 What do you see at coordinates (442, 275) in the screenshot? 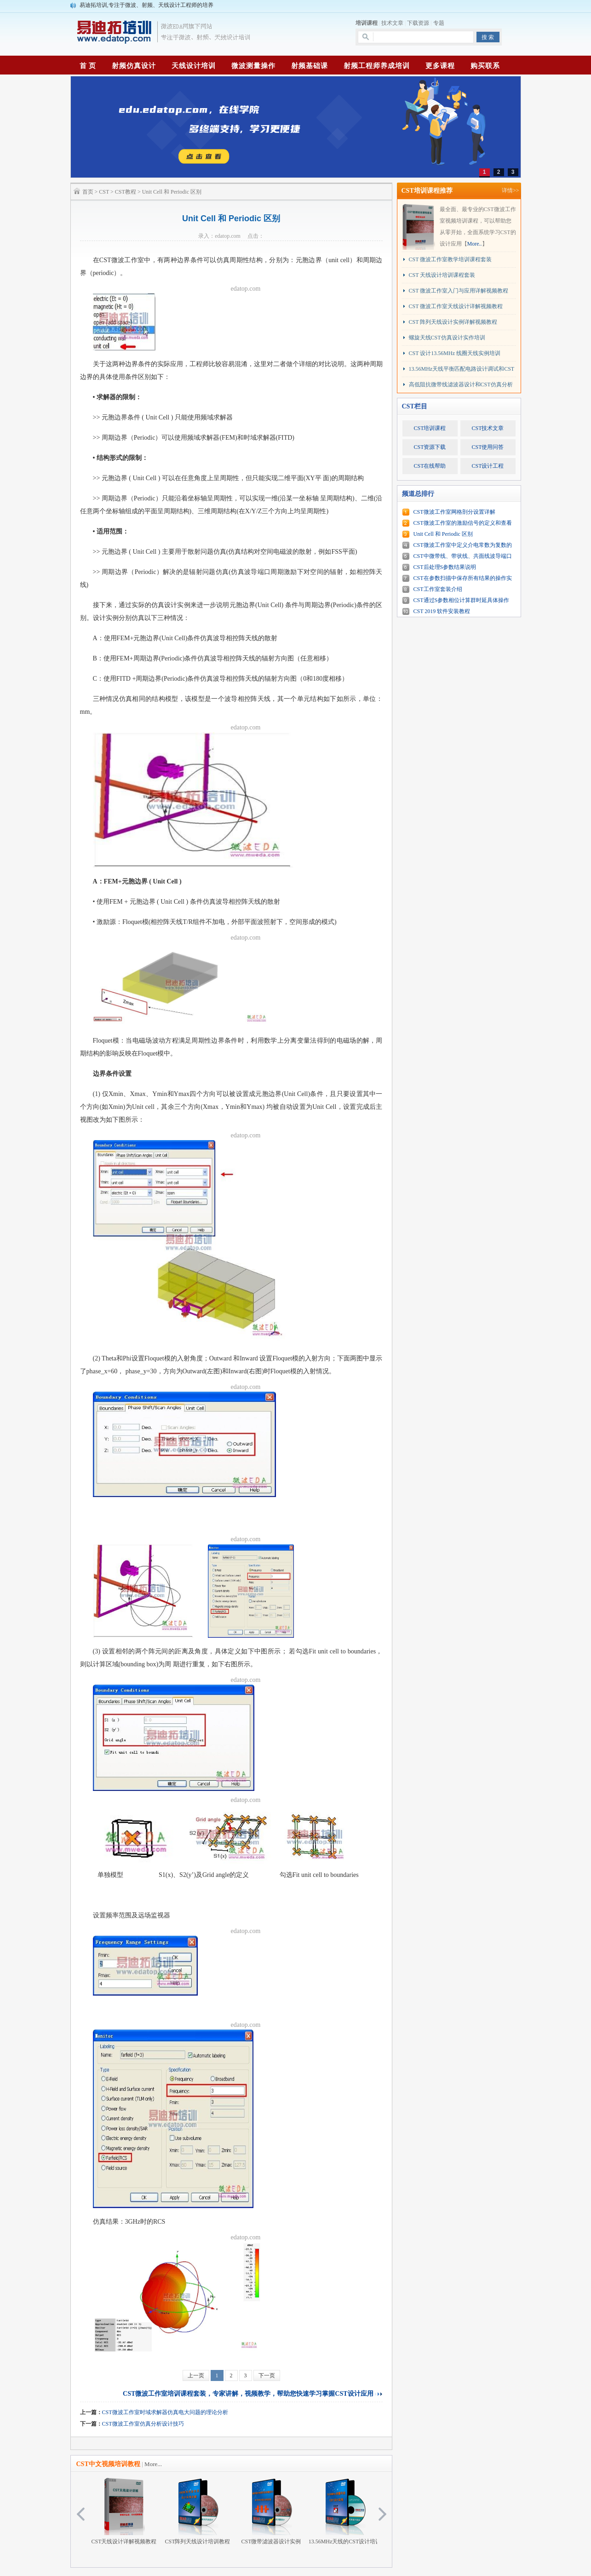
I see `CST 天线设计培训课程套装` at bounding box center [442, 275].